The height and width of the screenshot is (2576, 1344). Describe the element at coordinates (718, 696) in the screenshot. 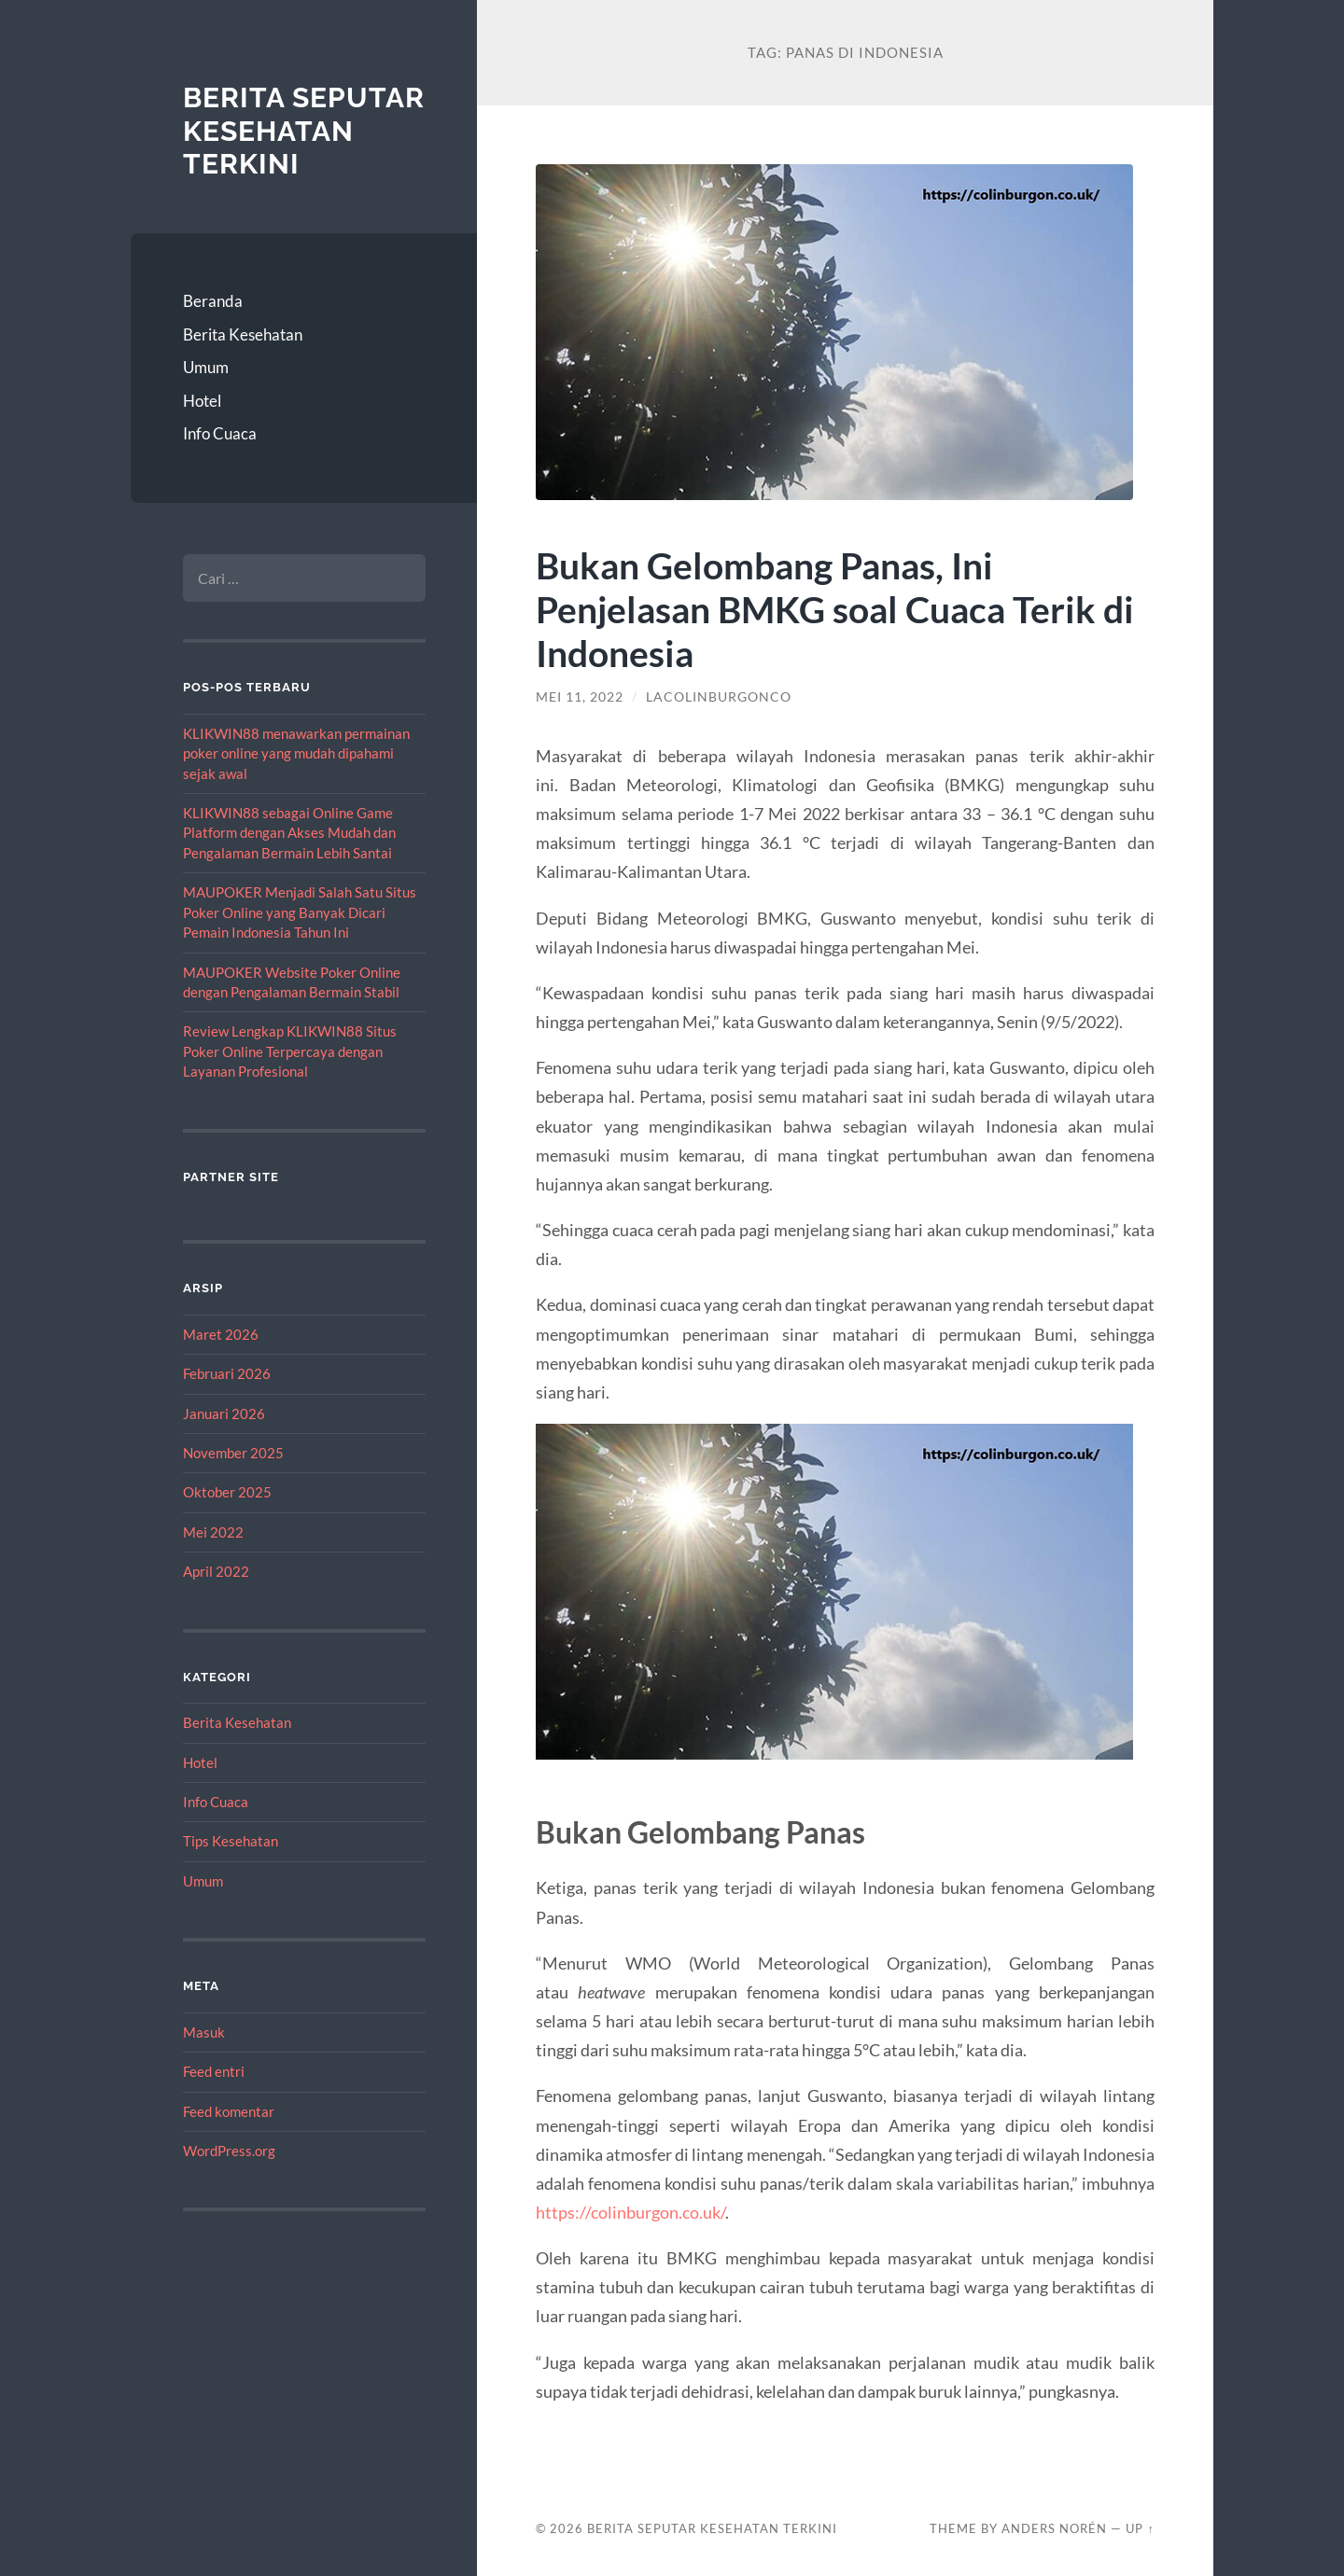

I see `lacolinburgonco` at that location.